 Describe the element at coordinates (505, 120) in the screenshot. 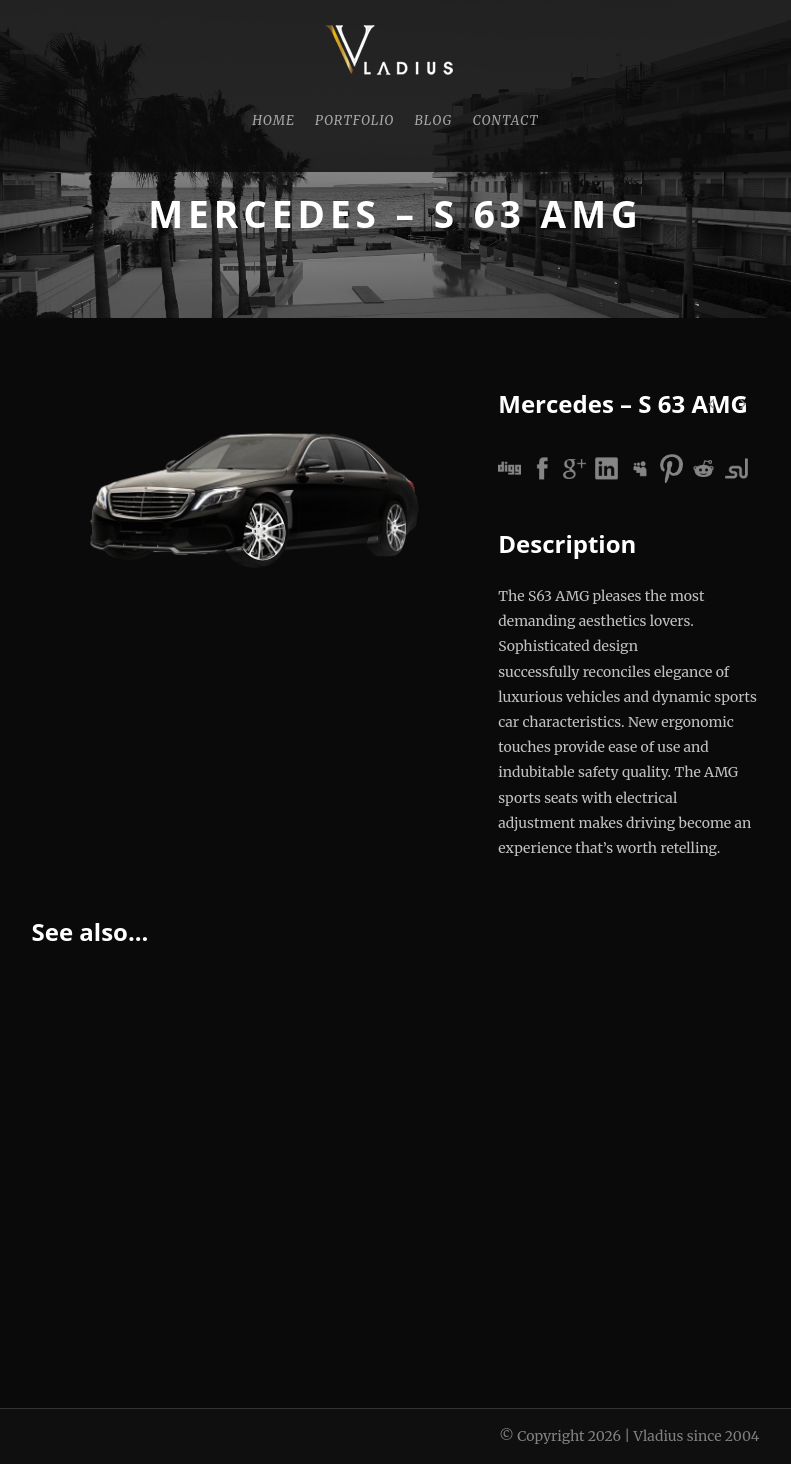

I see `Contact` at that location.